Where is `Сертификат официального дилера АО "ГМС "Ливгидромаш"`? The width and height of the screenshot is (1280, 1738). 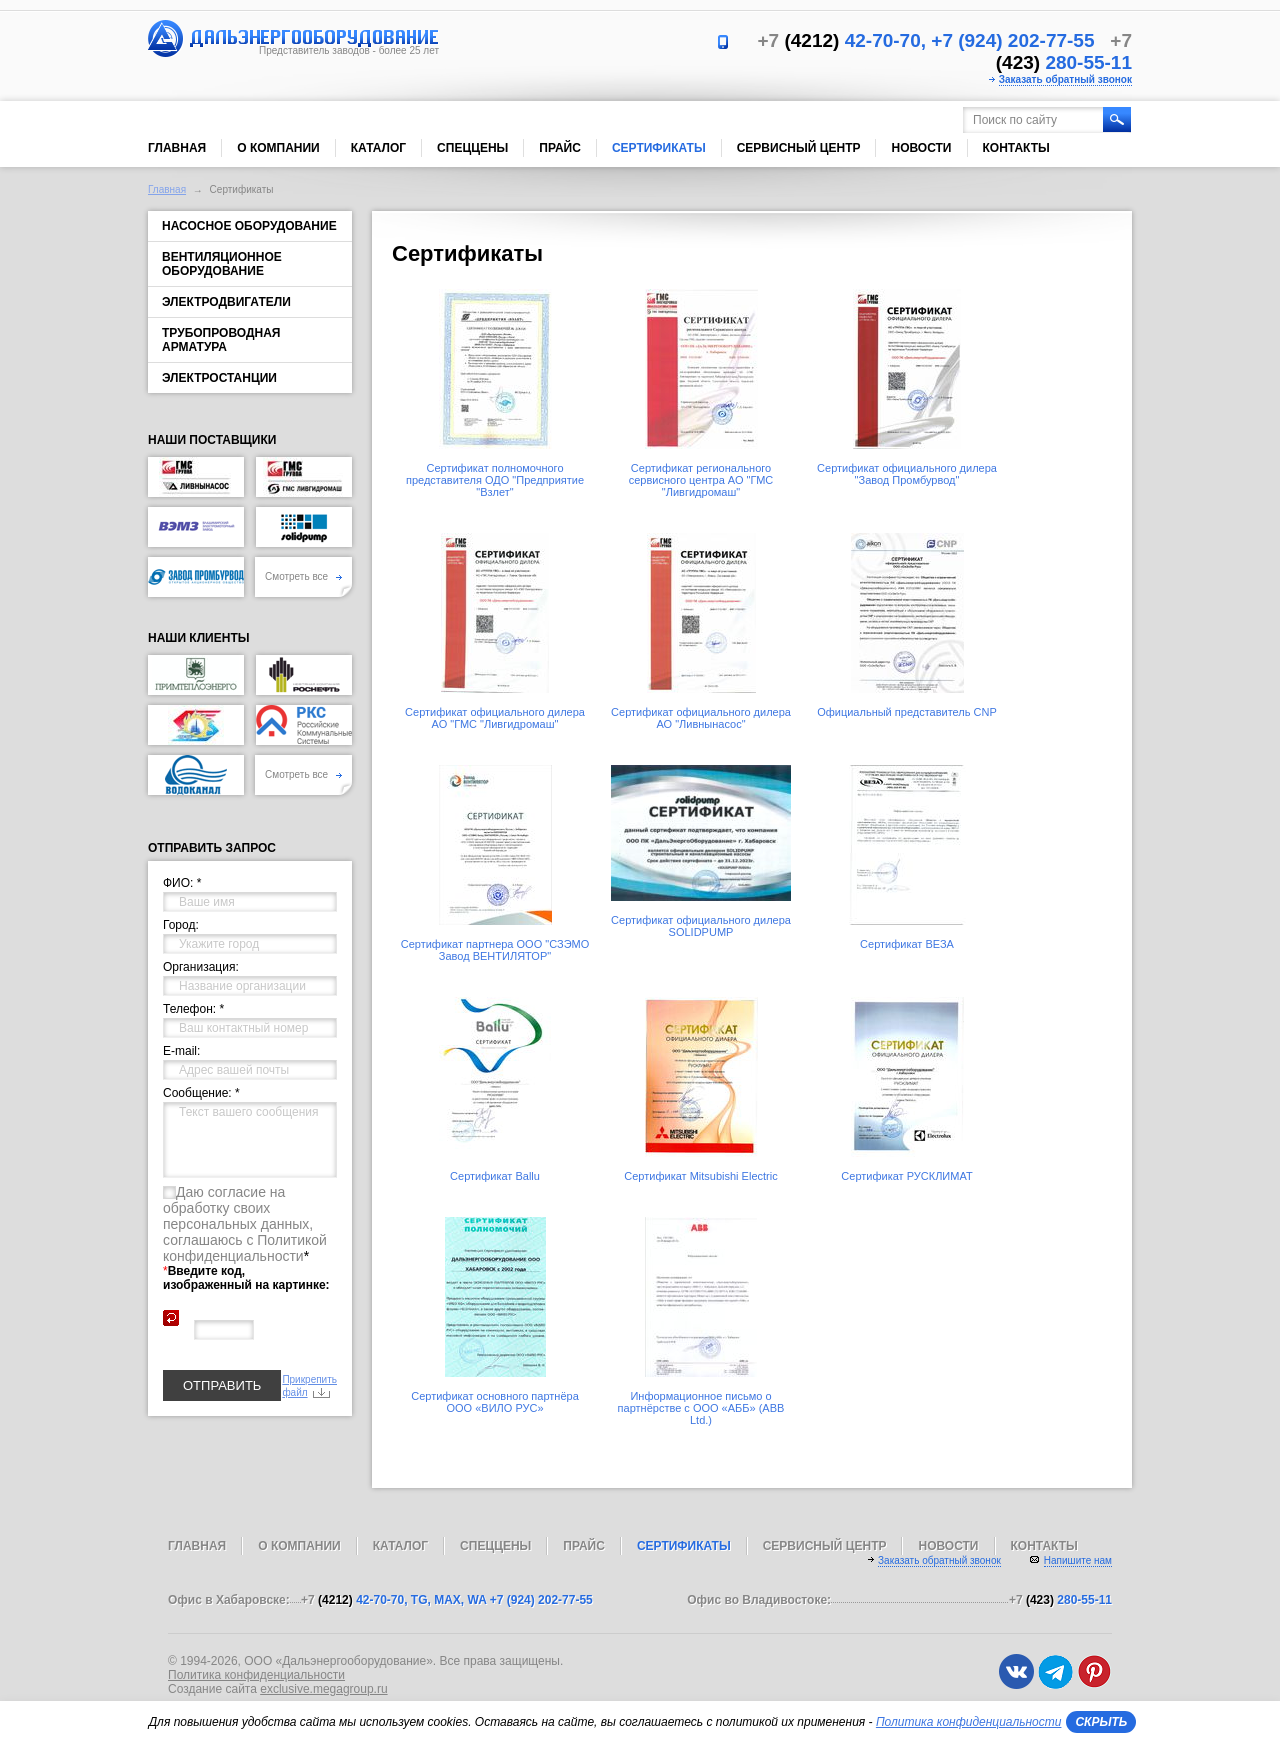 Сертификат официального дилера АО "ГМС "Ливгидромаш" is located at coordinates (495, 718).